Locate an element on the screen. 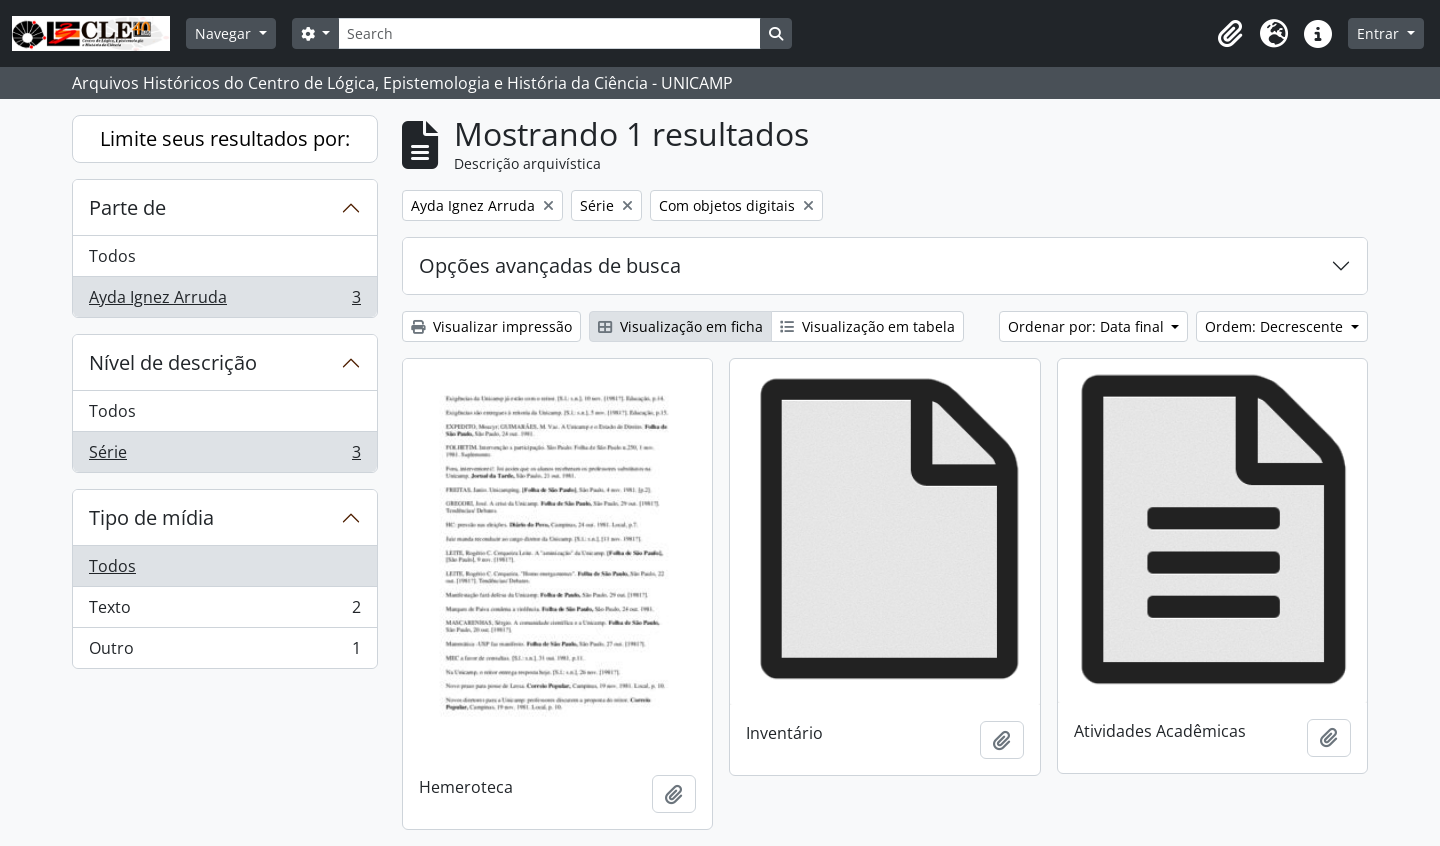  Texto is located at coordinates (224, 611).